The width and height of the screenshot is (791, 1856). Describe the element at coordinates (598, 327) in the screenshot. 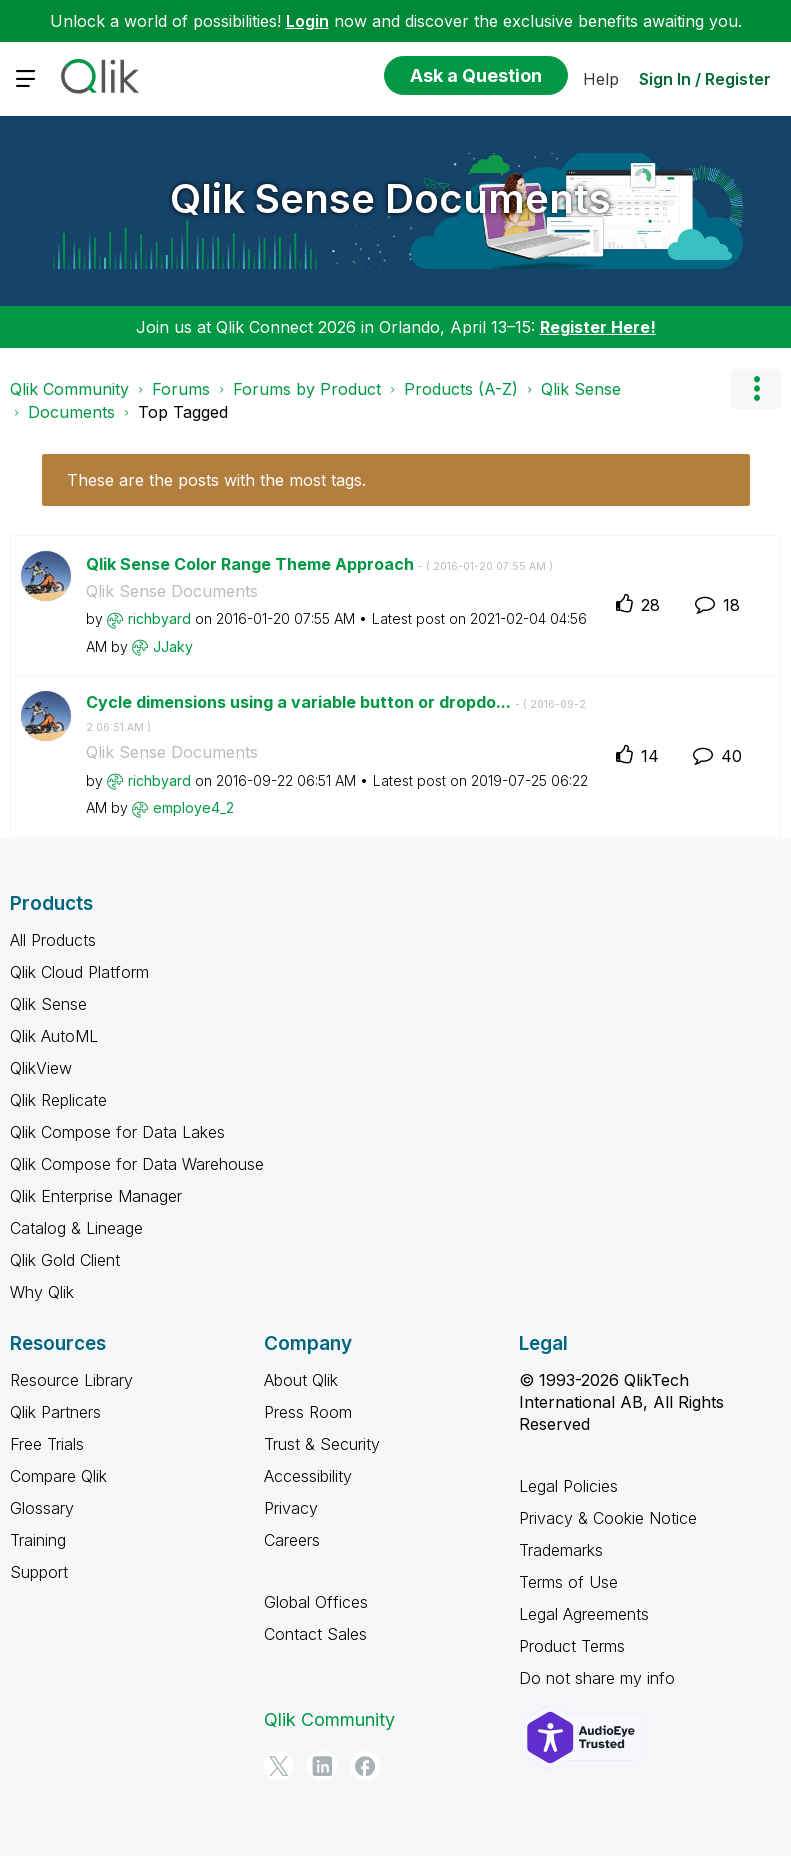

I see `Register Here!` at that location.